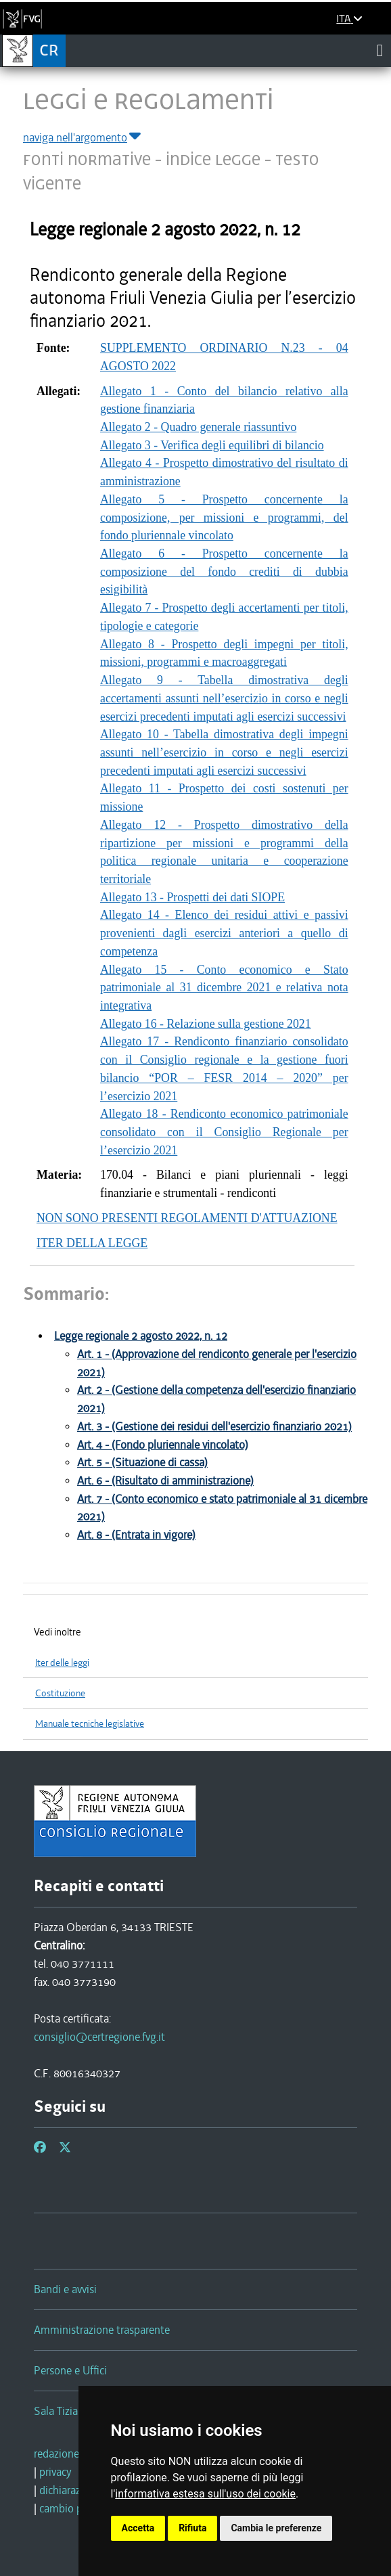  I want to click on Art. 4 - (Fondo pluriennale vincolato), so click(162, 1445).